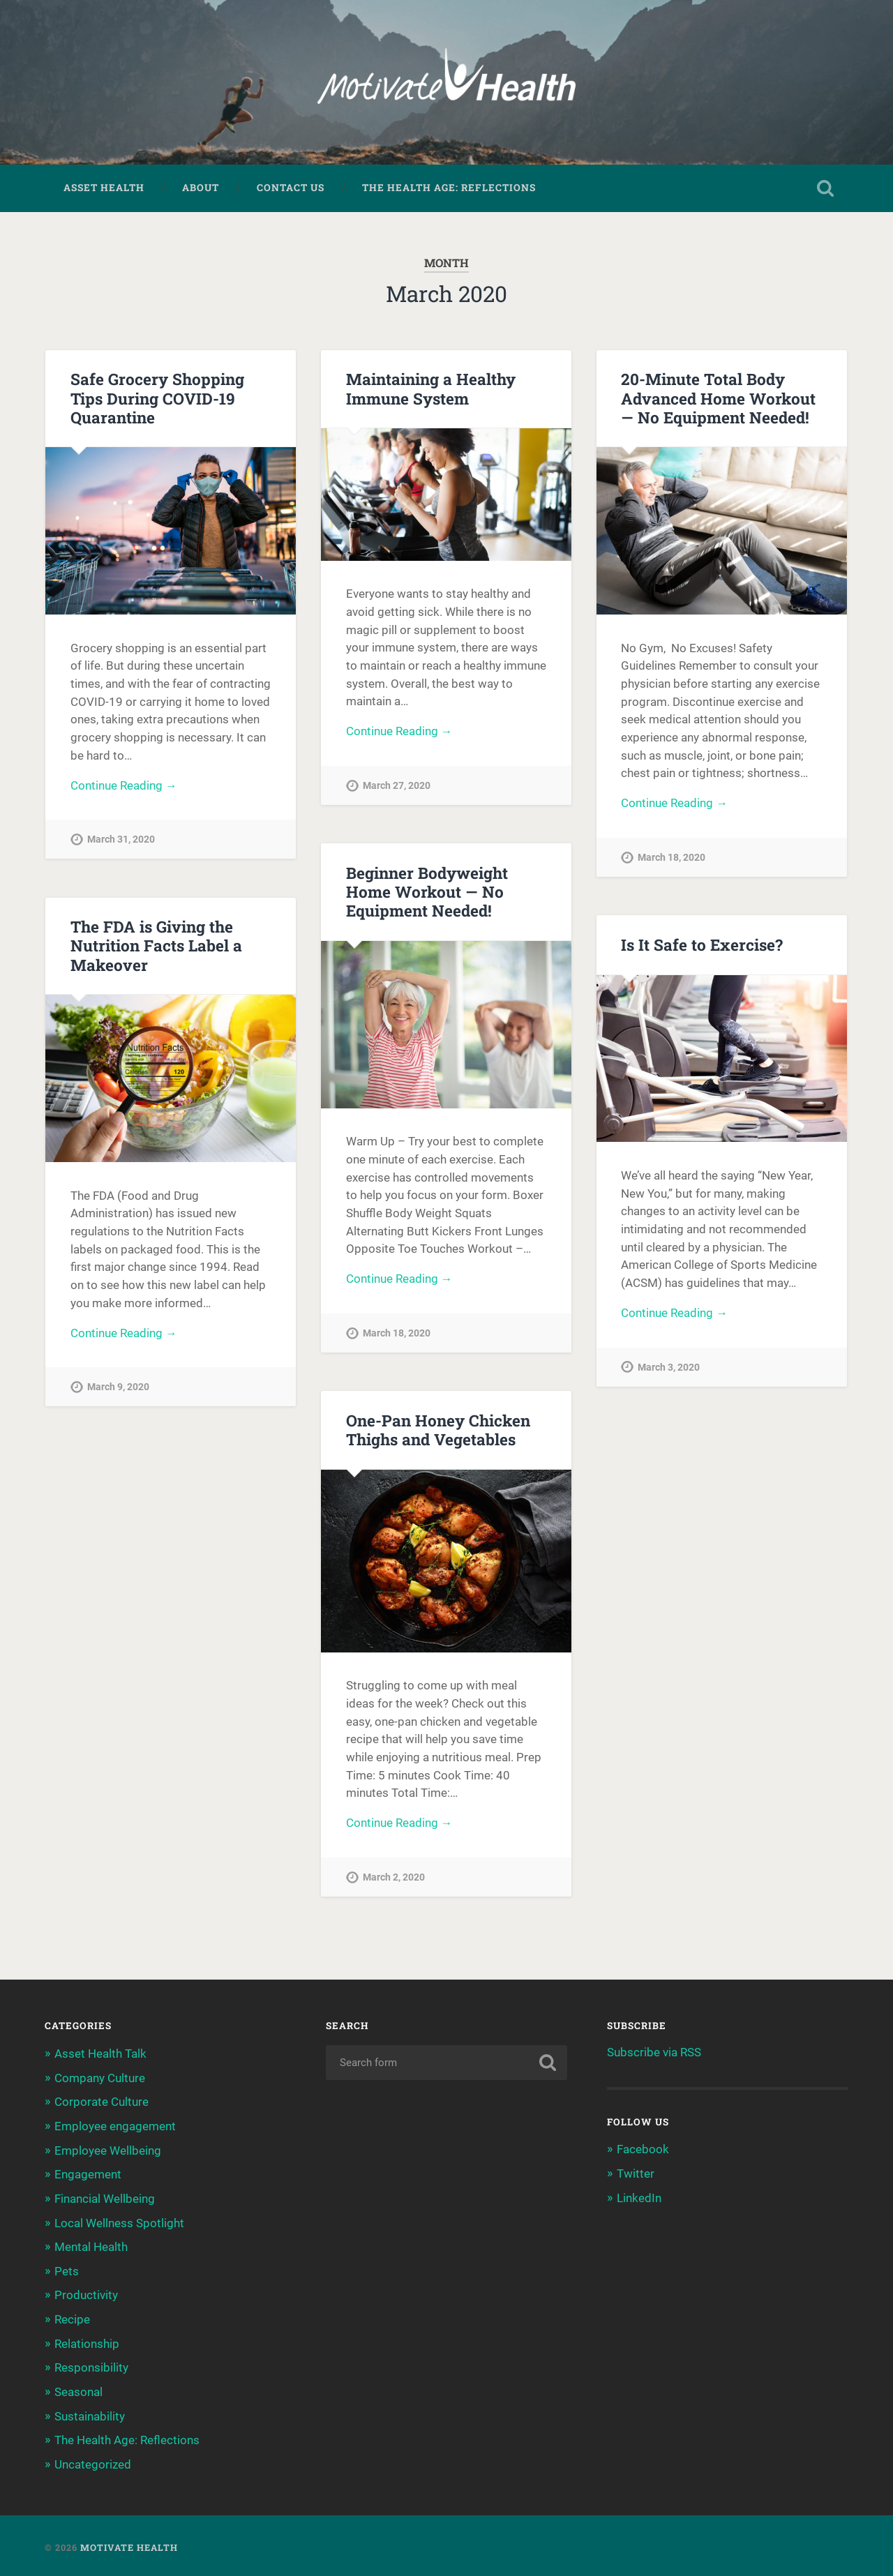 This screenshot has width=893, height=2576. I want to click on LinkedIn, so click(639, 2199).